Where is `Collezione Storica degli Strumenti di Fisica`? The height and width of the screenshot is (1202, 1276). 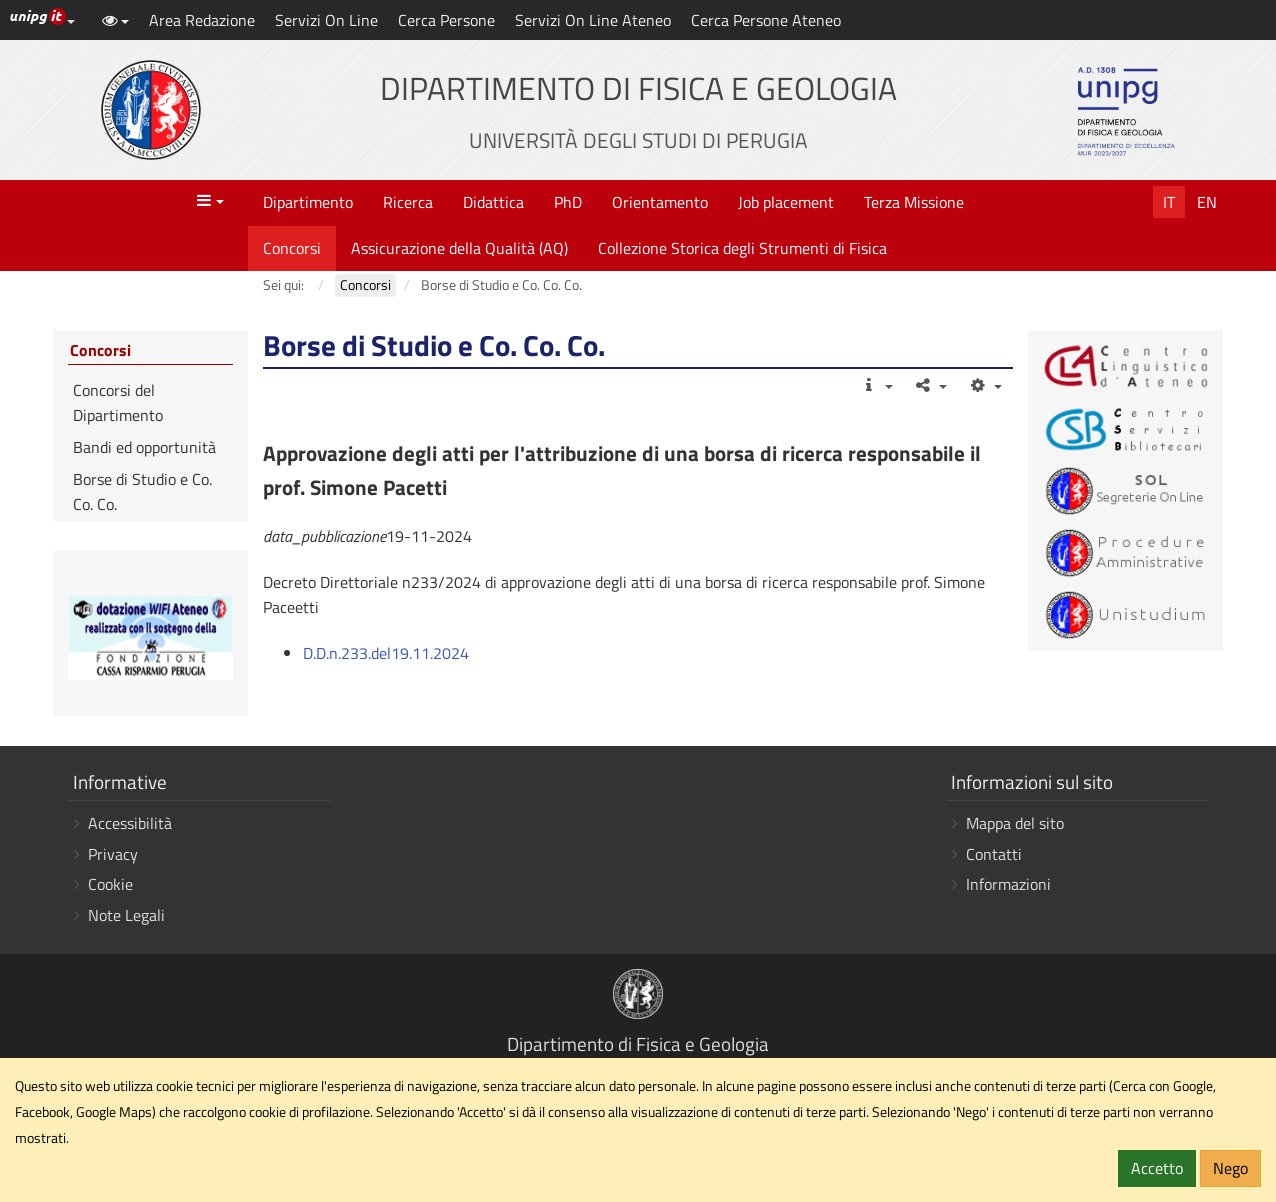
Collezione Storica degli Strumenti di Fisica is located at coordinates (742, 248).